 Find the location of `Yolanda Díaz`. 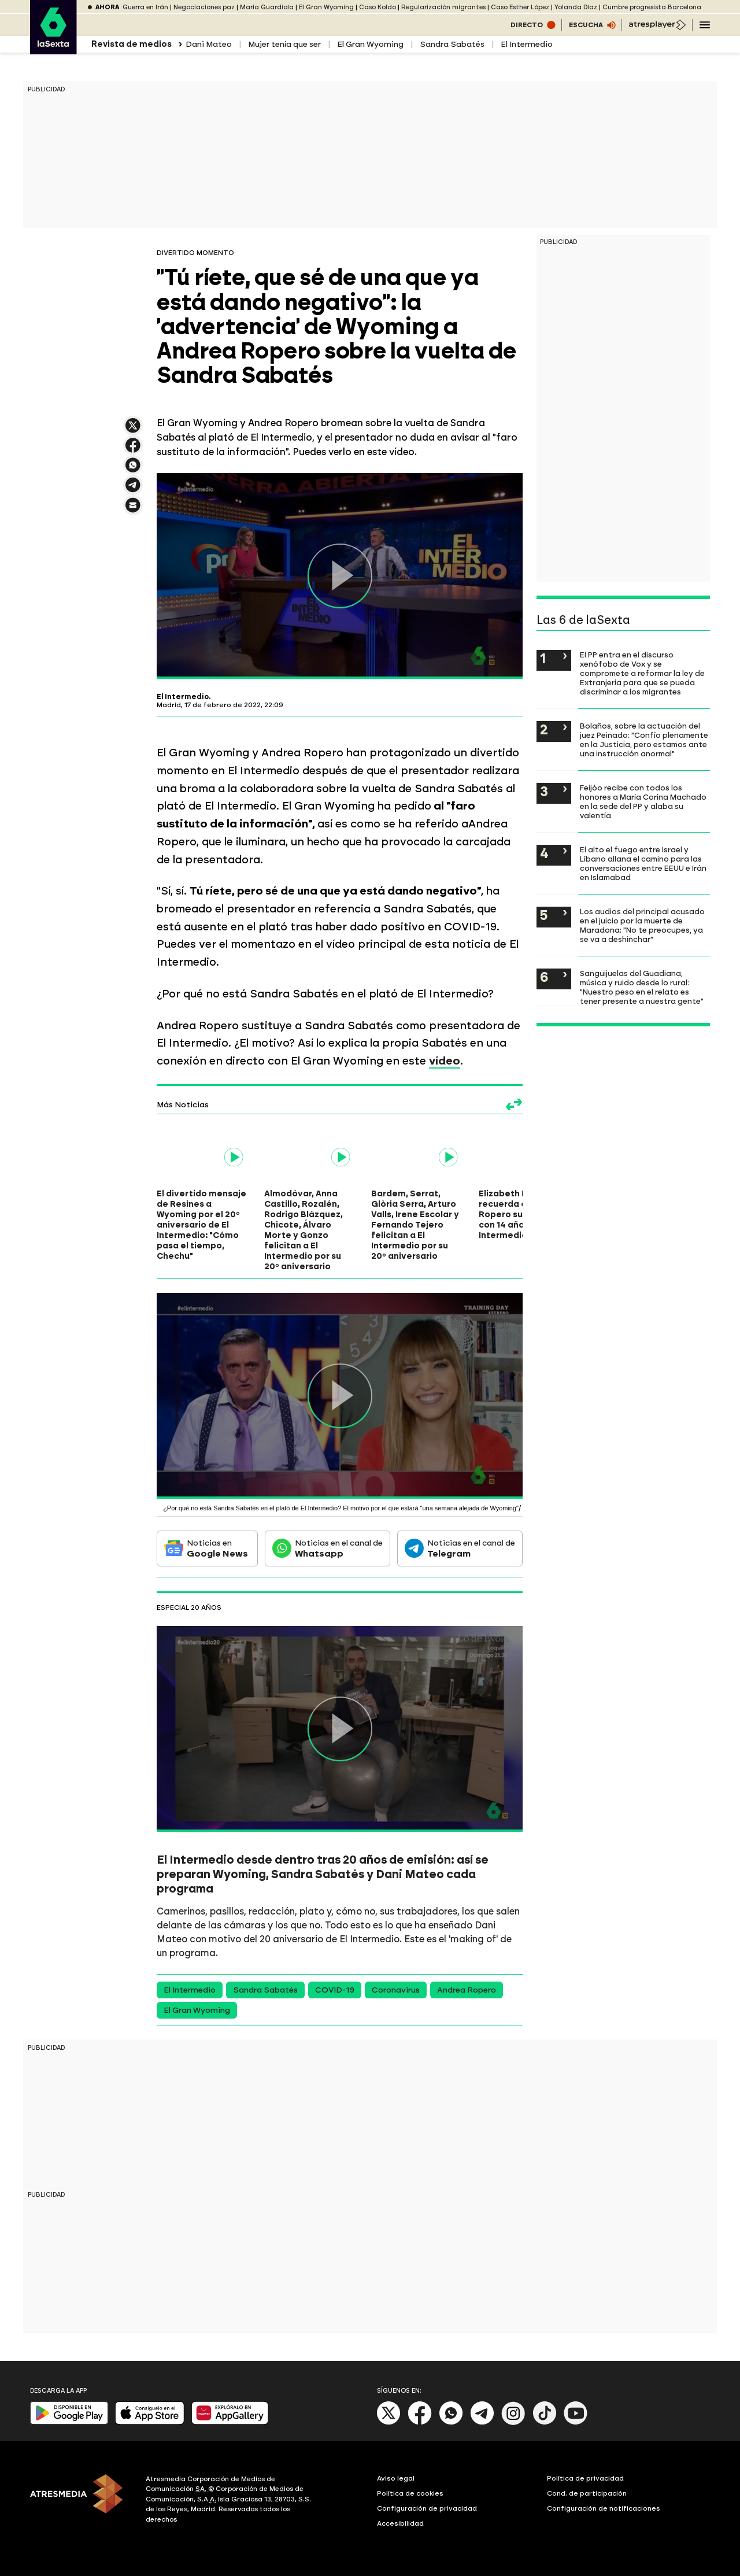

Yolanda Díaz is located at coordinates (575, 7).